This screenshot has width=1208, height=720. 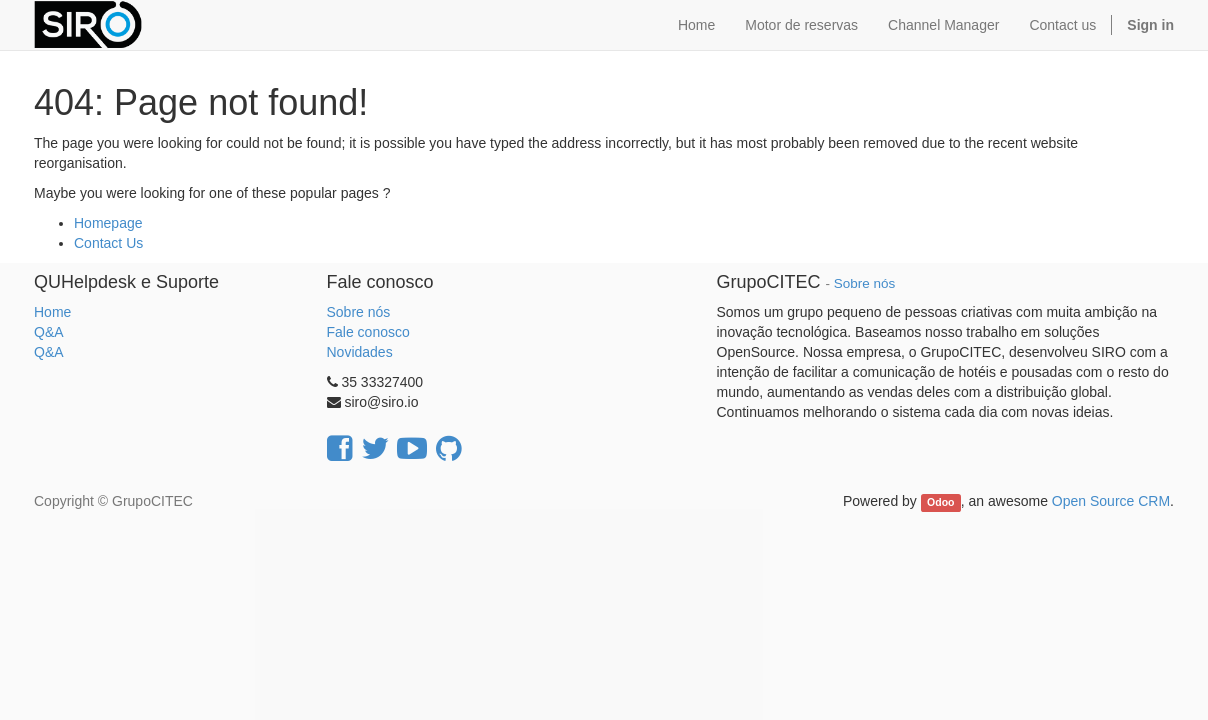 What do you see at coordinates (108, 223) in the screenshot?
I see `Homepage` at bounding box center [108, 223].